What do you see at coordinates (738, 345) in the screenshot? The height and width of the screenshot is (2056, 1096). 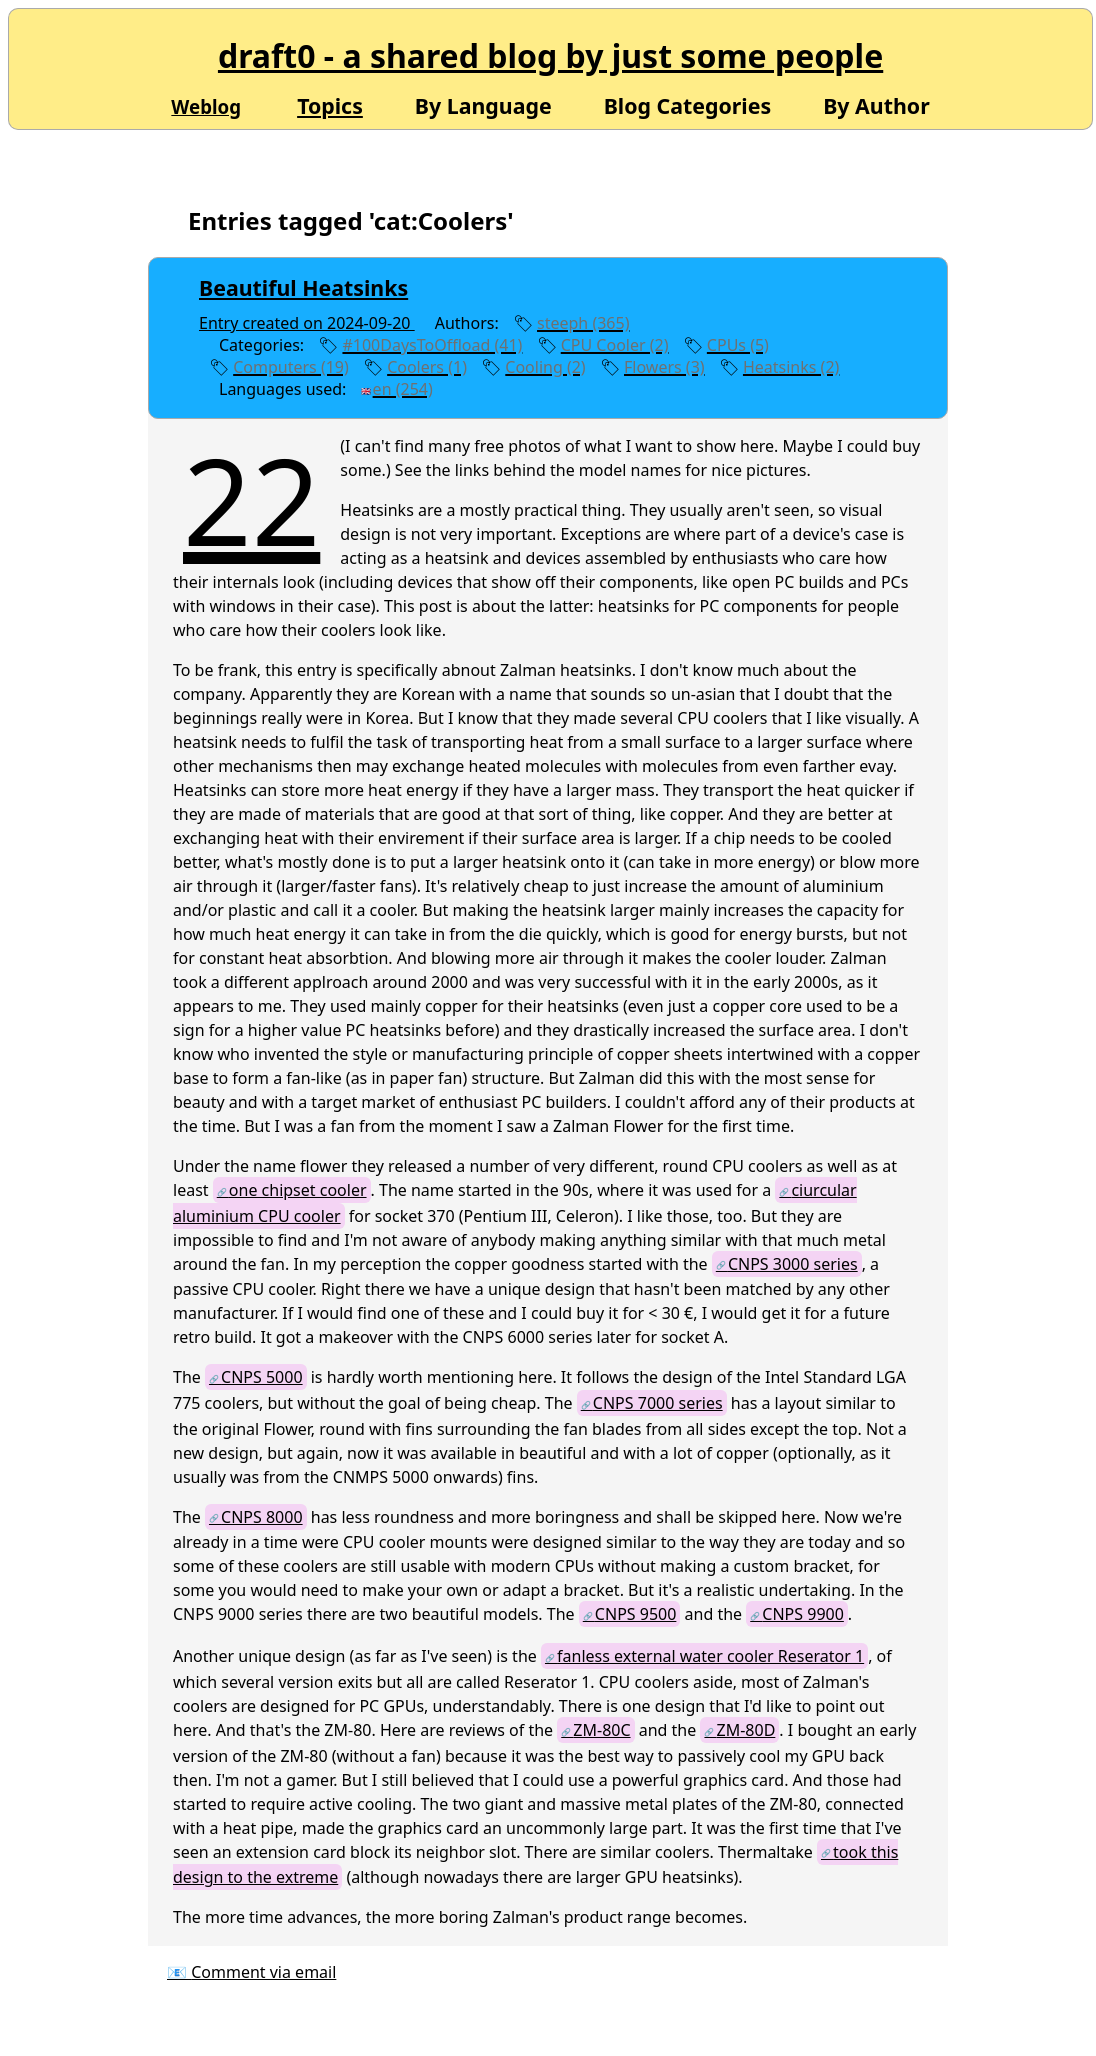 I see `CPUs (5)` at bounding box center [738, 345].